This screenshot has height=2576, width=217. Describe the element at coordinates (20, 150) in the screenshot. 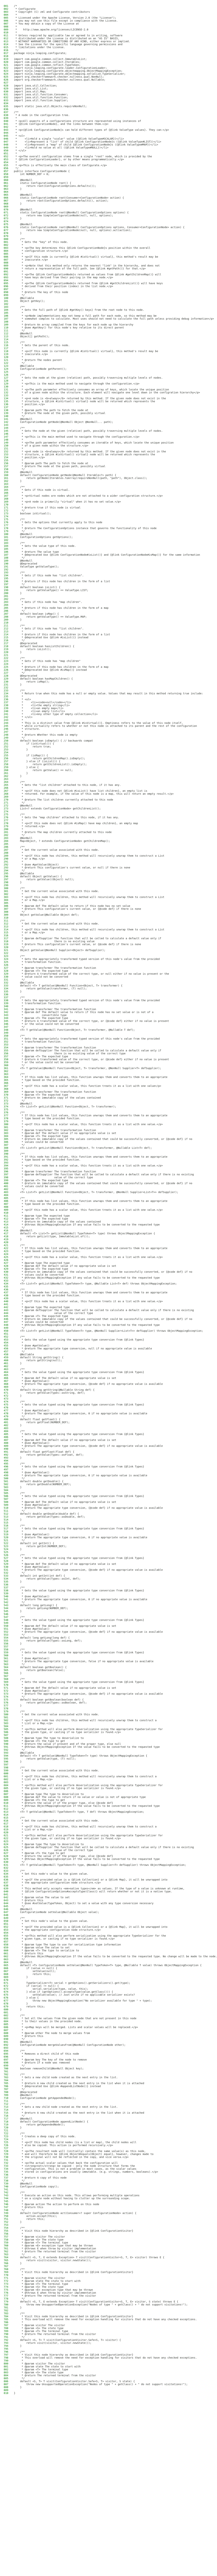

I see `* </ul>` at that location.